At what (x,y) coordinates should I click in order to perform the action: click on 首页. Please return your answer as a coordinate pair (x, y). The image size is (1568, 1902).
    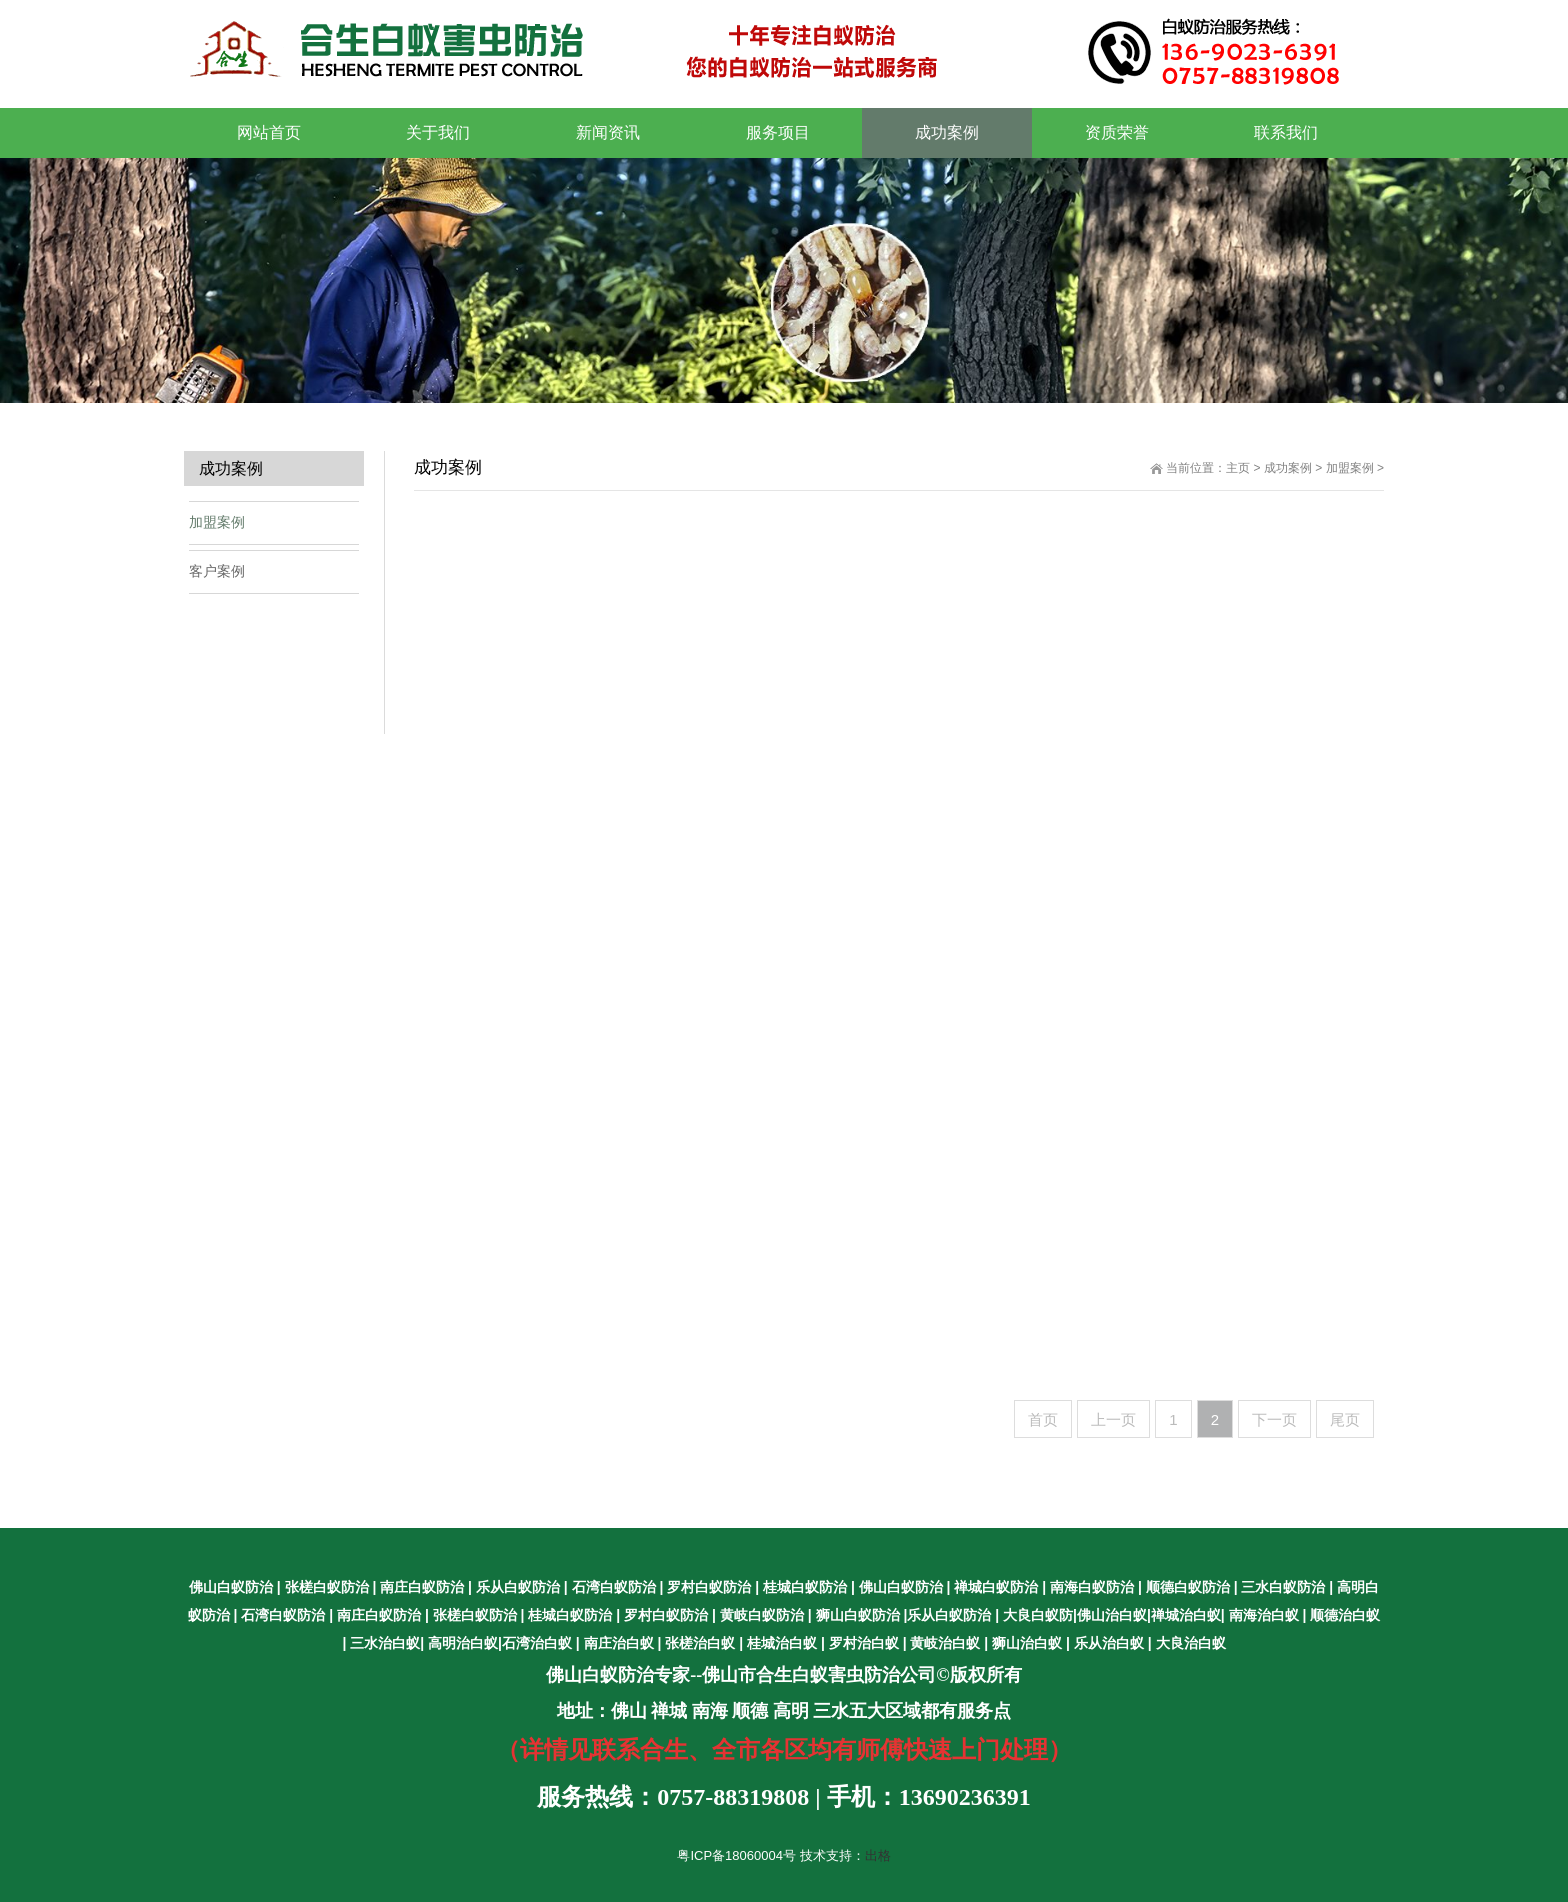
    Looking at the image, I should click on (1043, 1419).